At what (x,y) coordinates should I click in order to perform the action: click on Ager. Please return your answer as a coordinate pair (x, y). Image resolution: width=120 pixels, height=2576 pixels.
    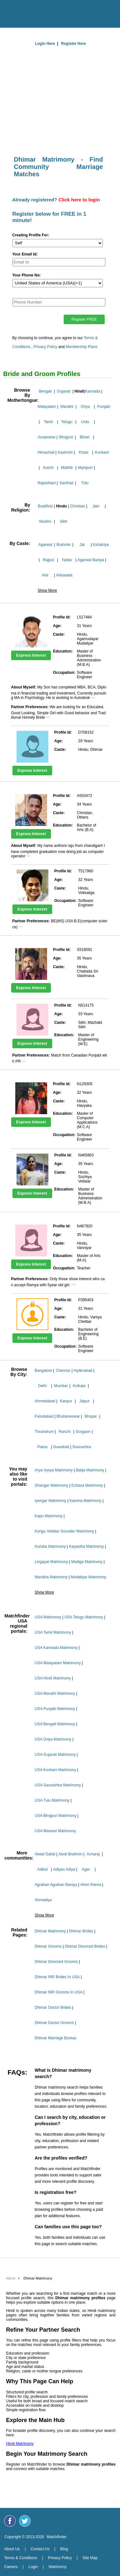
    Looking at the image, I should click on (86, 1869).